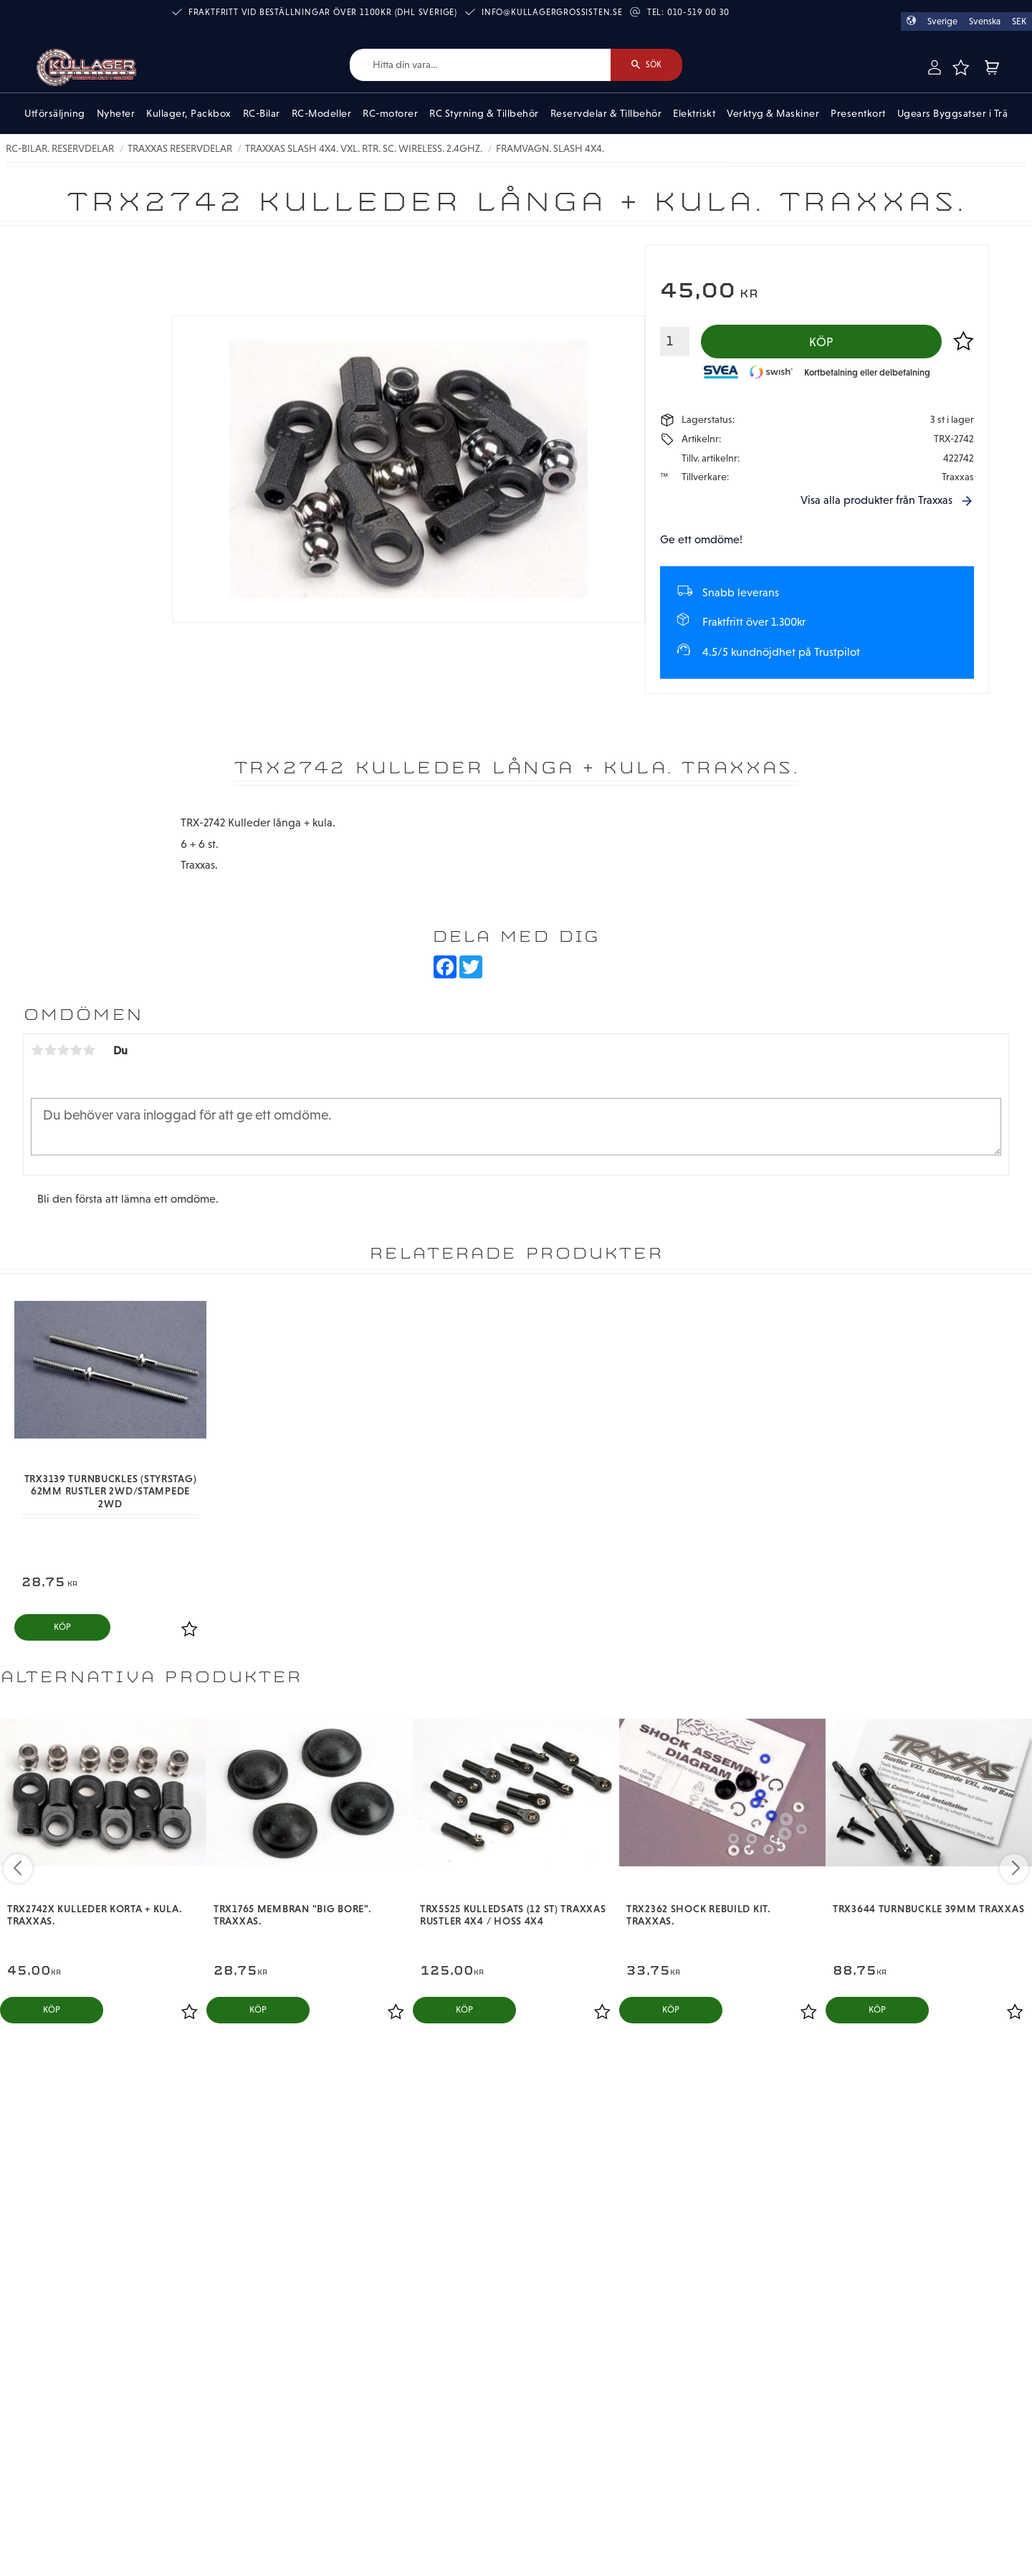  I want to click on 2 stjärnor, so click(50, 1050).